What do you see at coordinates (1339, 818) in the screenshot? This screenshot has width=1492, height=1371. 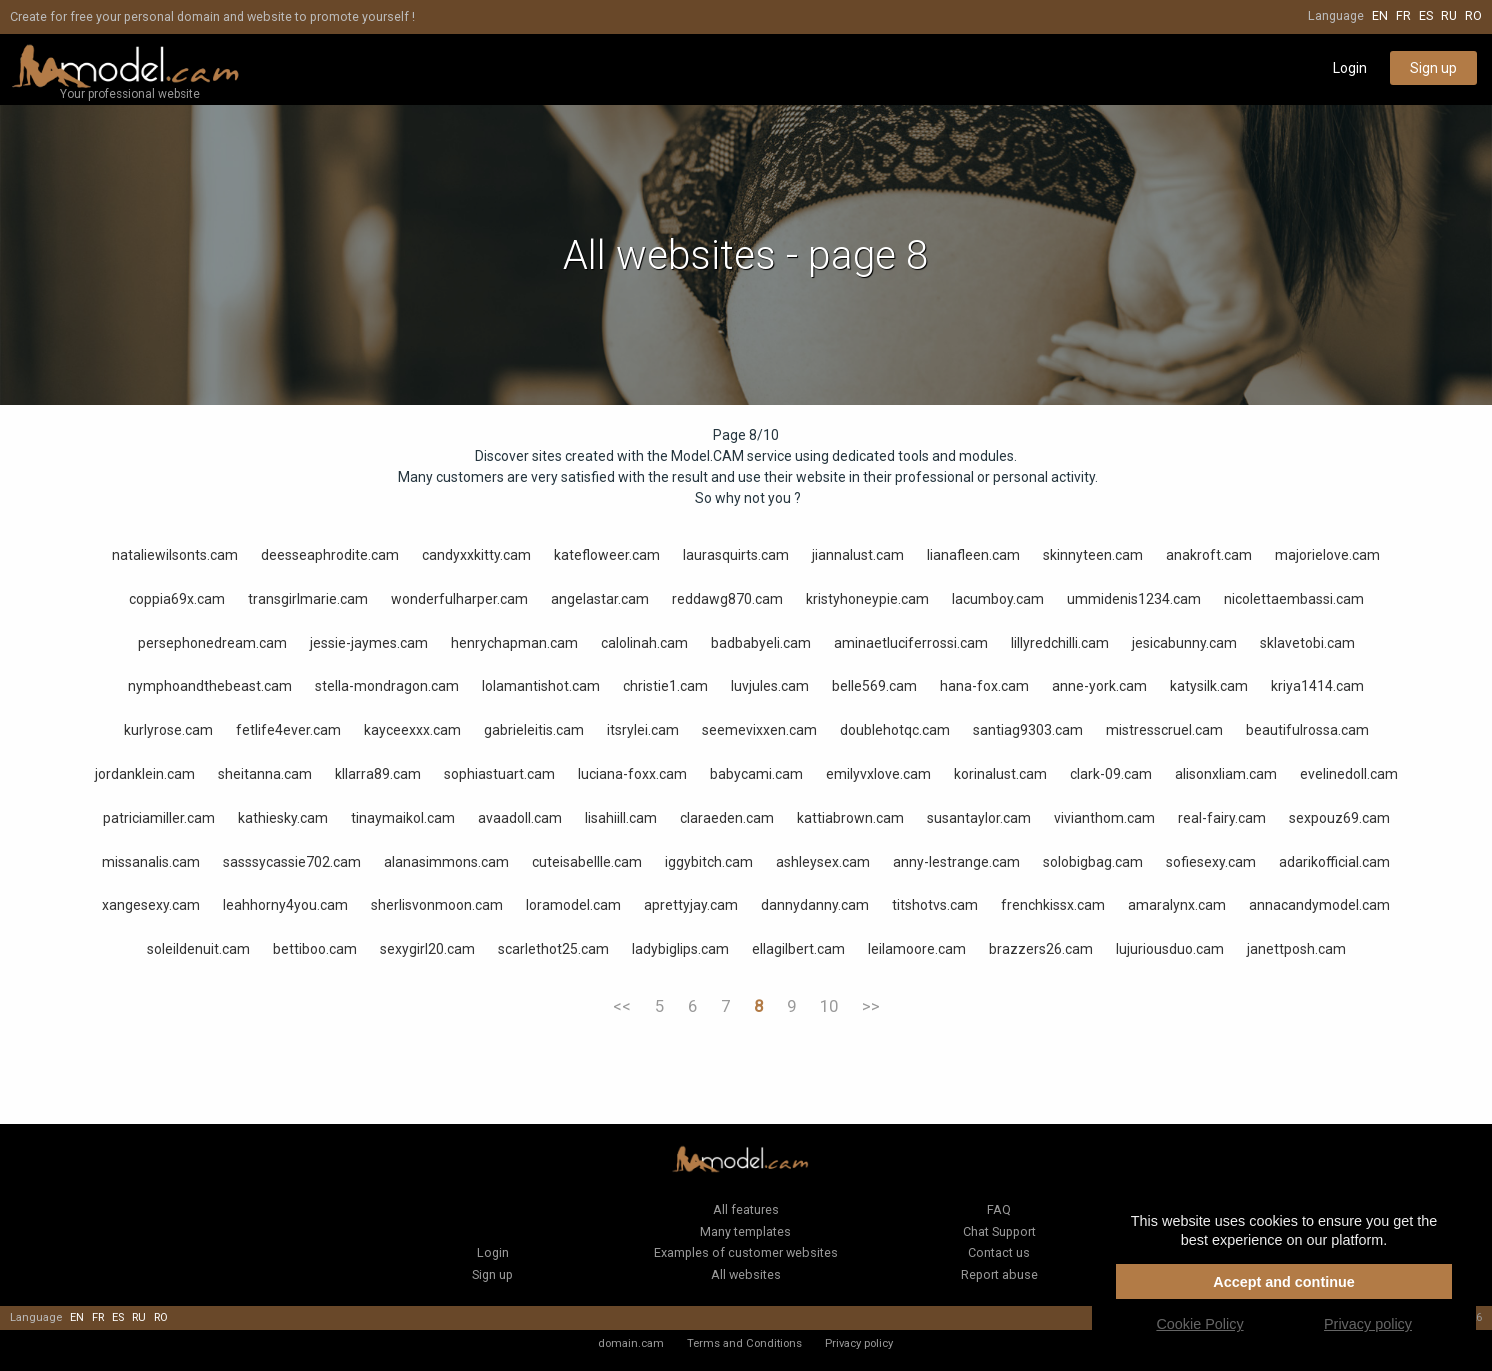 I see `sexpouz69.cam` at bounding box center [1339, 818].